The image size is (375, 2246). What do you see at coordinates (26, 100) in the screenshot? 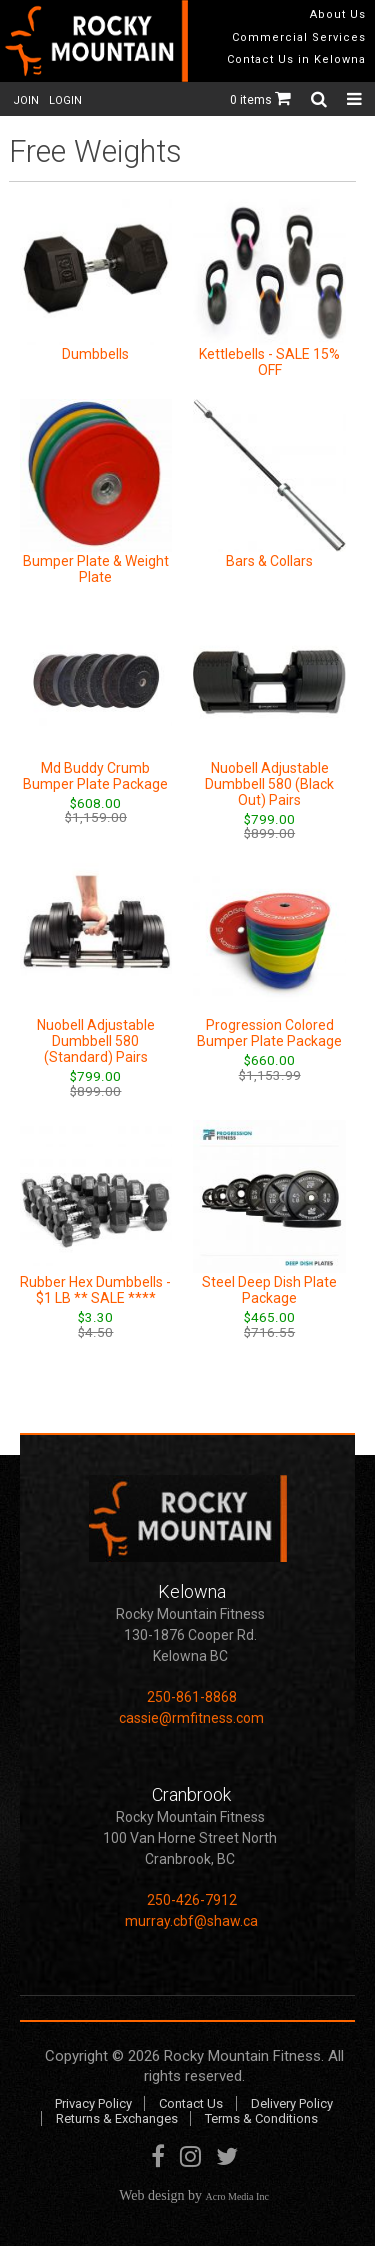
I see `JOIN` at bounding box center [26, 100].